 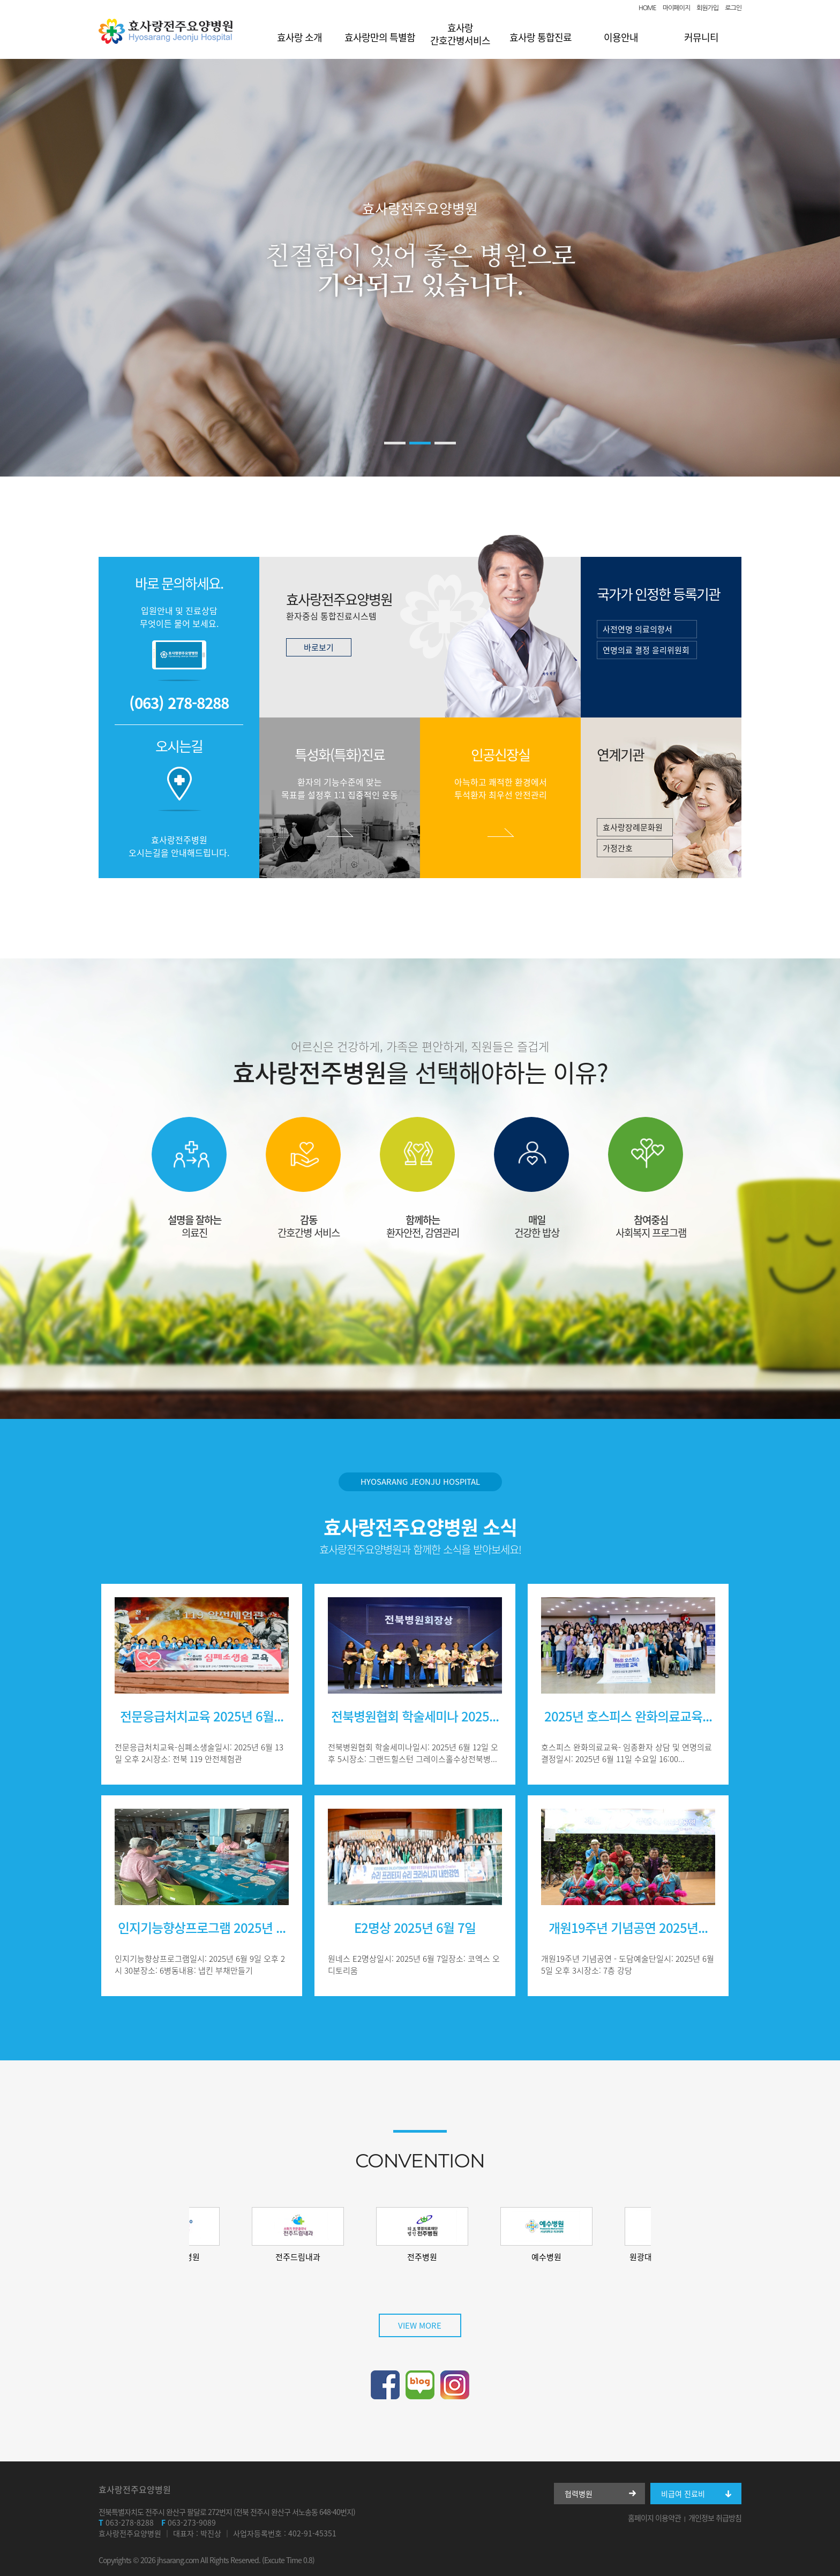 What do you see at coordinates (454, 2257) in the screenshot?
I see `전주병원` at bounding box center [454, 2257].